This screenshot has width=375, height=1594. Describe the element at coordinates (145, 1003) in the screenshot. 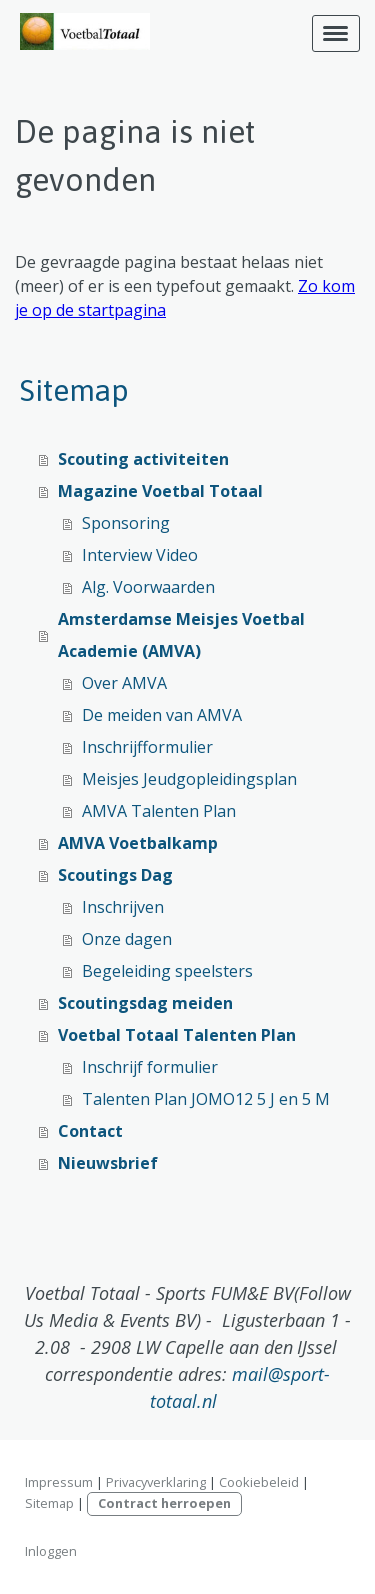

I see `Scoutingsdag meiden` at that location.